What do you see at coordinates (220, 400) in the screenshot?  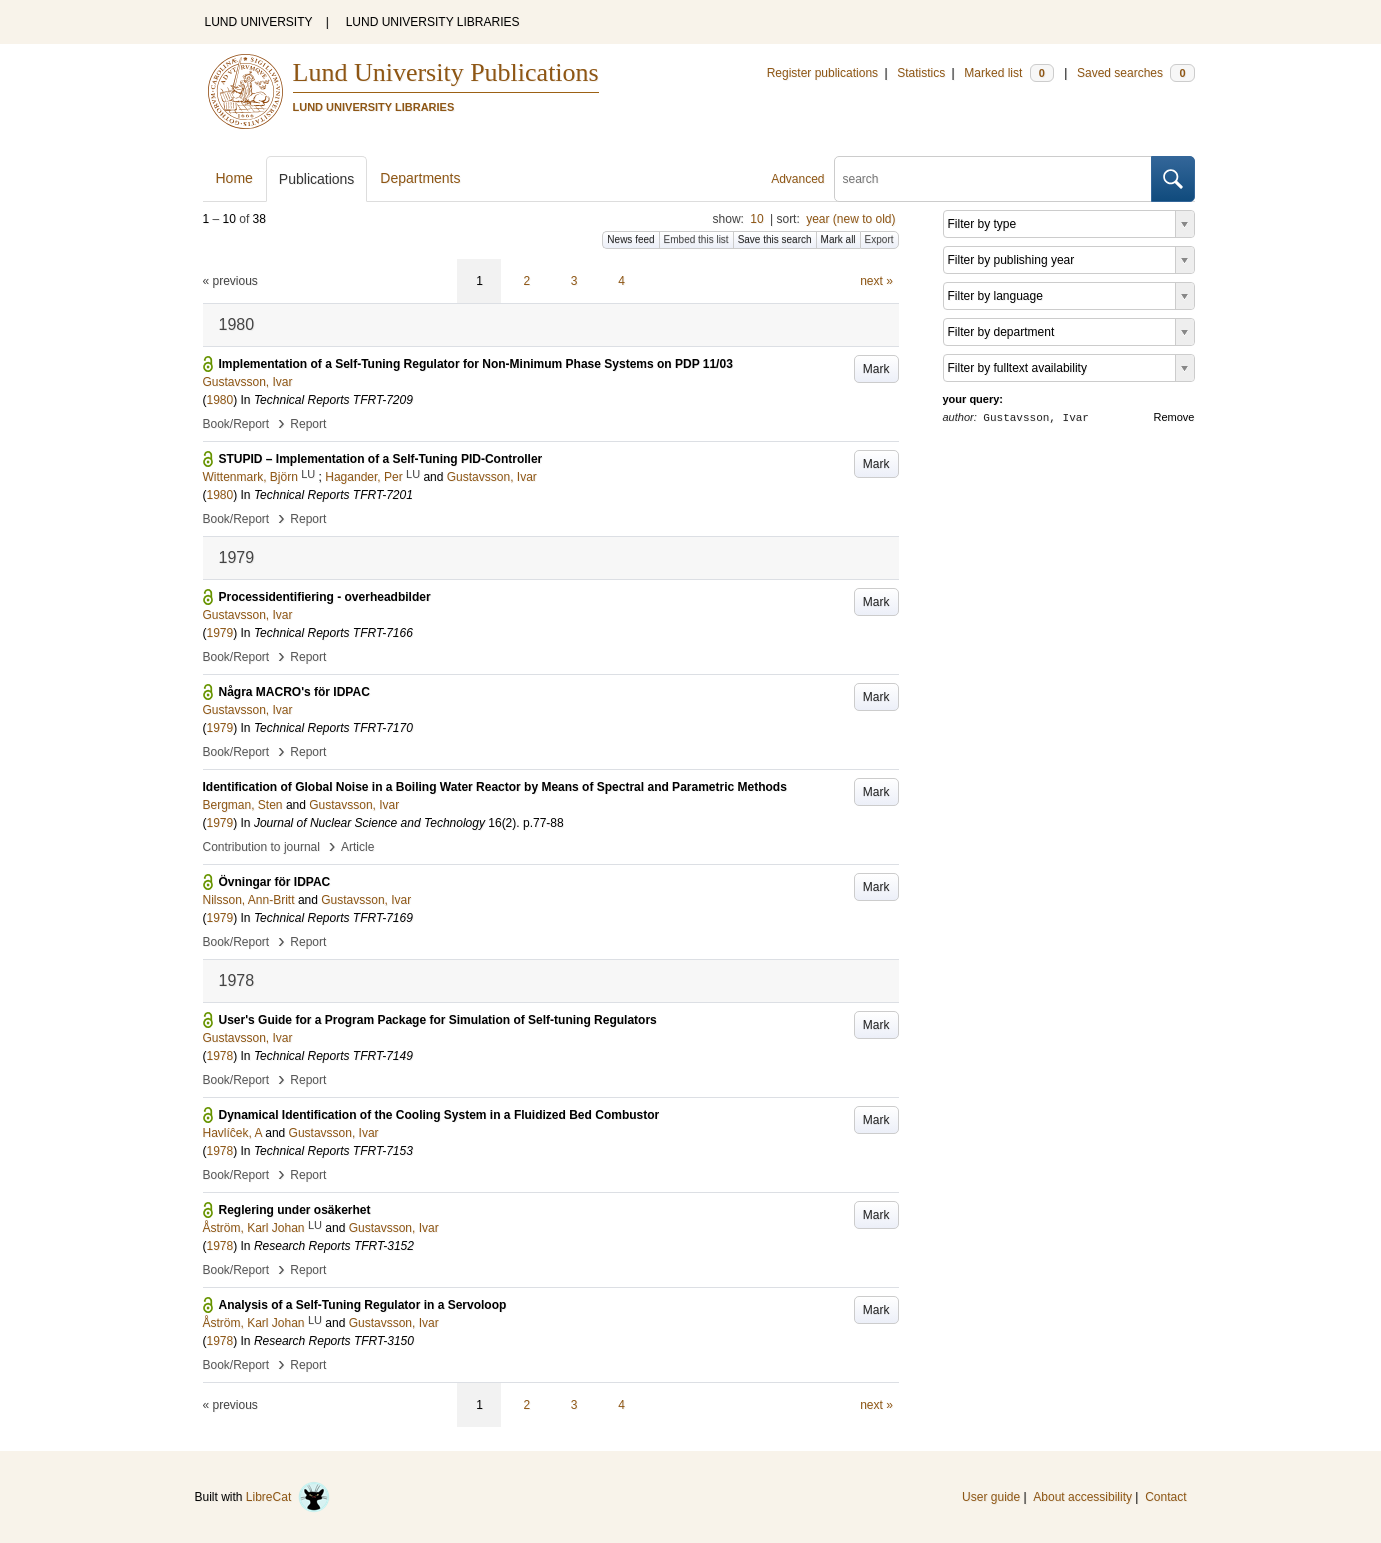 I see `1980` at bounding box center [220, 400].